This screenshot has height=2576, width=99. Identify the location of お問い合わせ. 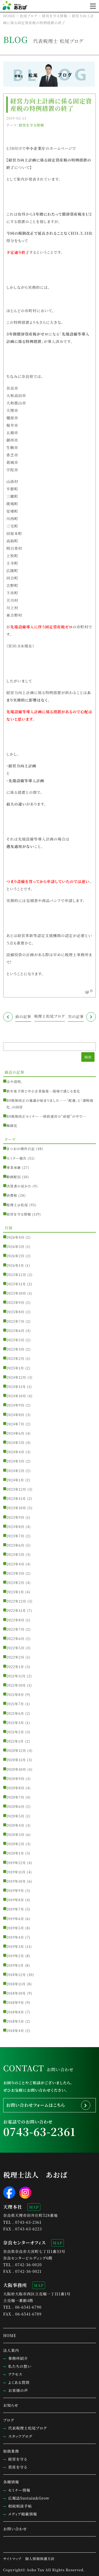
(15, 2528).